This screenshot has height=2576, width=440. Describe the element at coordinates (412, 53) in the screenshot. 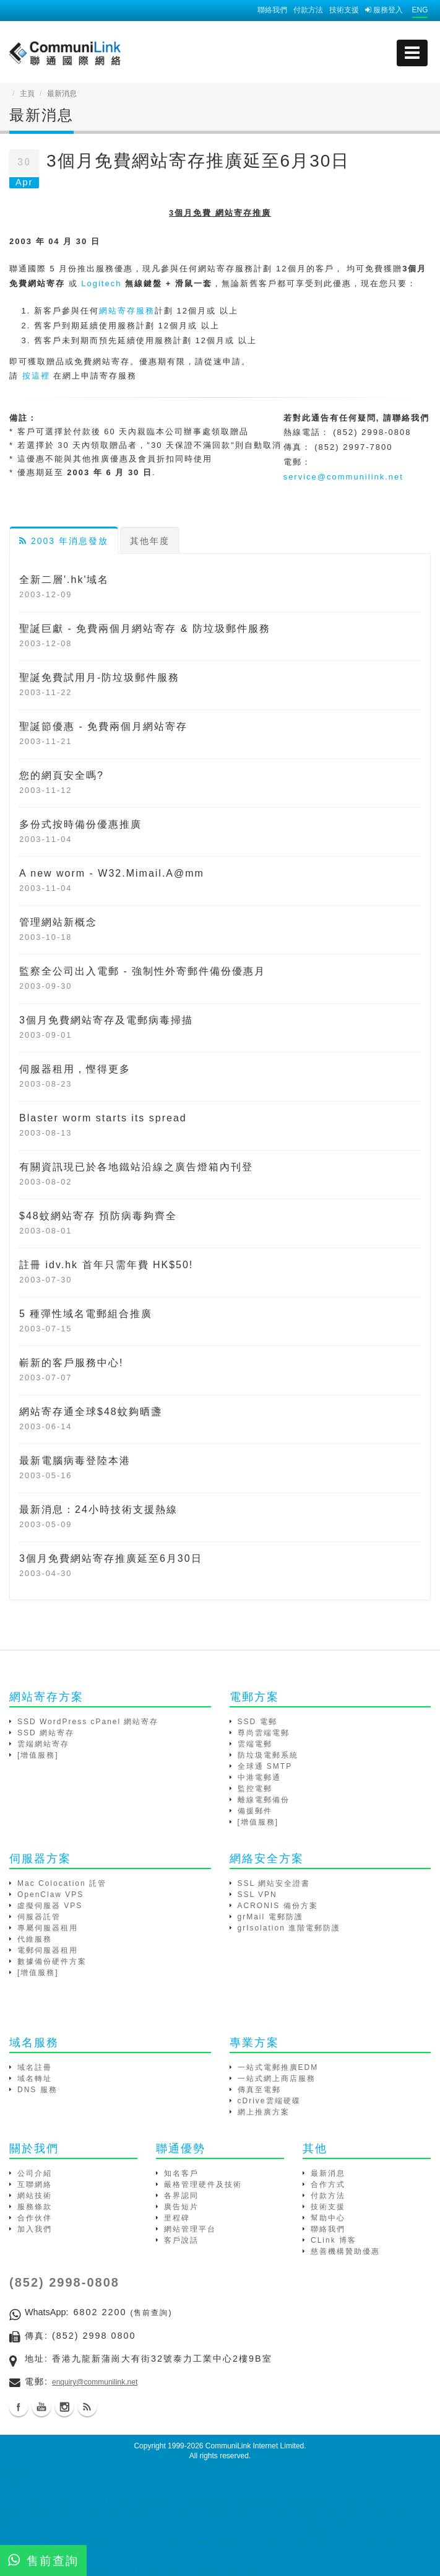

I see `[mobile menu]` at that location.